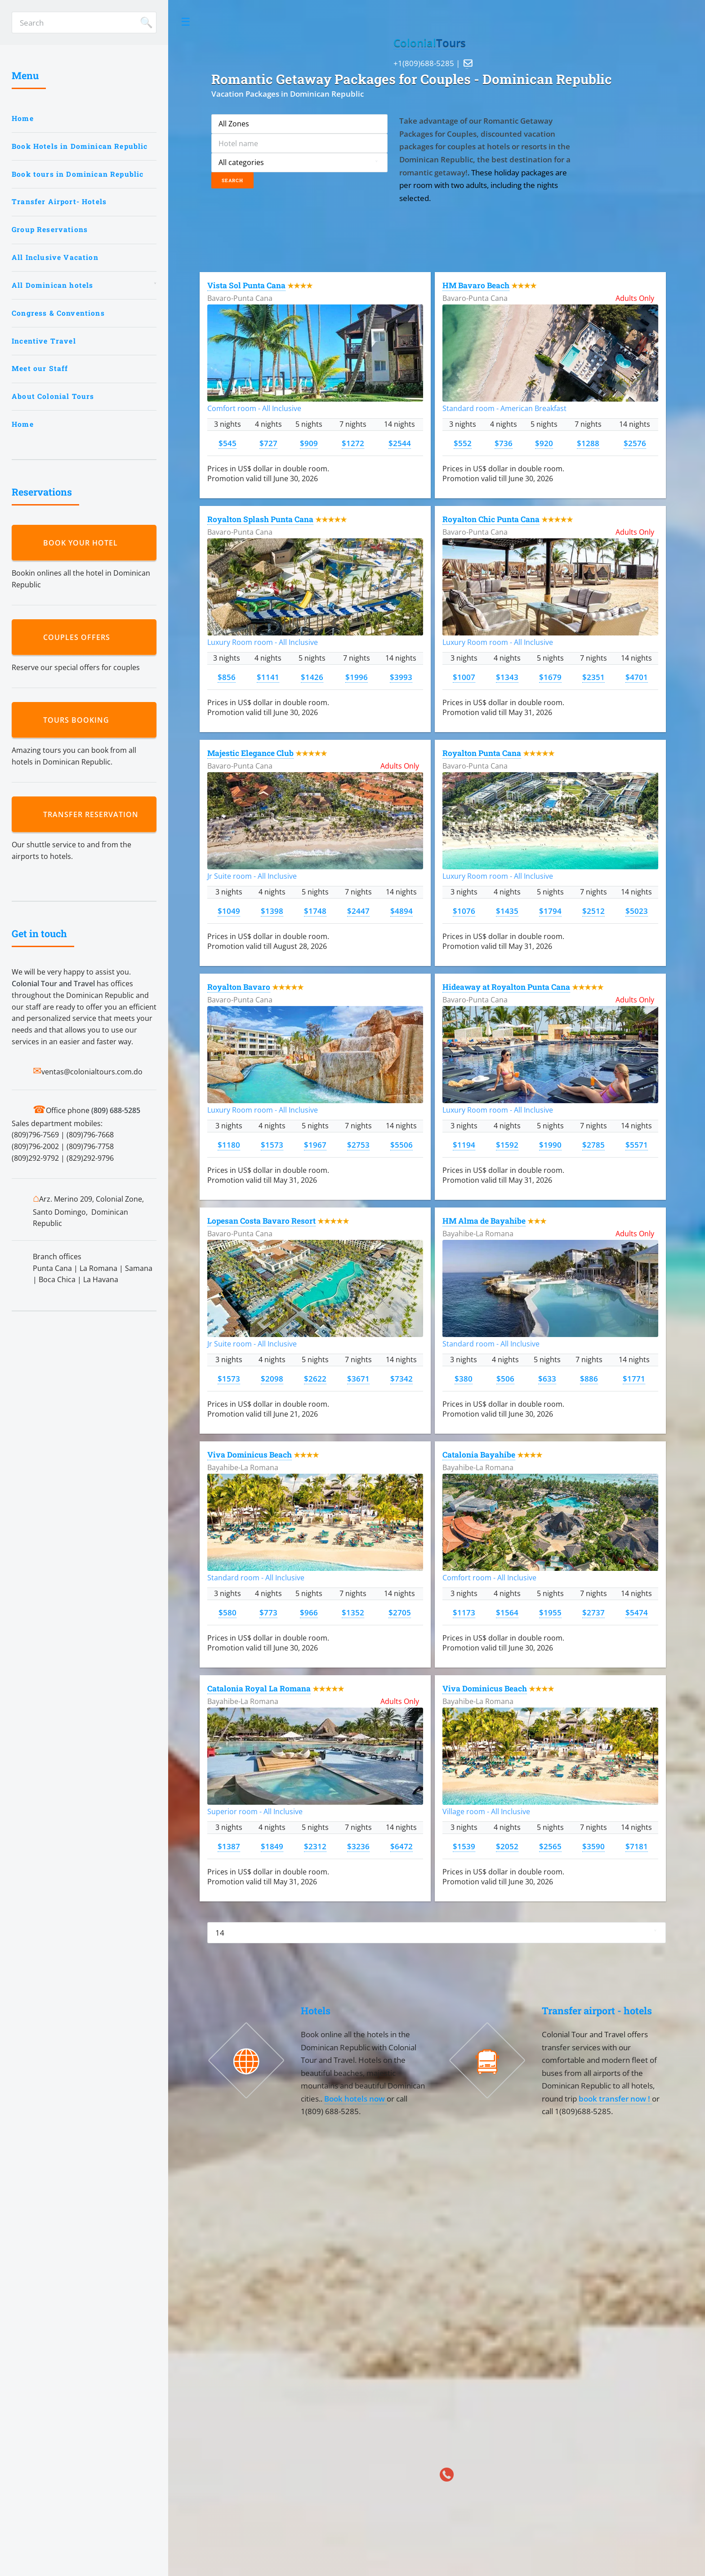 This screenshot has width=705, height=2576. Describe the element at coordinates (185, 22) in the screenshot. I see `Toggle` at that location.